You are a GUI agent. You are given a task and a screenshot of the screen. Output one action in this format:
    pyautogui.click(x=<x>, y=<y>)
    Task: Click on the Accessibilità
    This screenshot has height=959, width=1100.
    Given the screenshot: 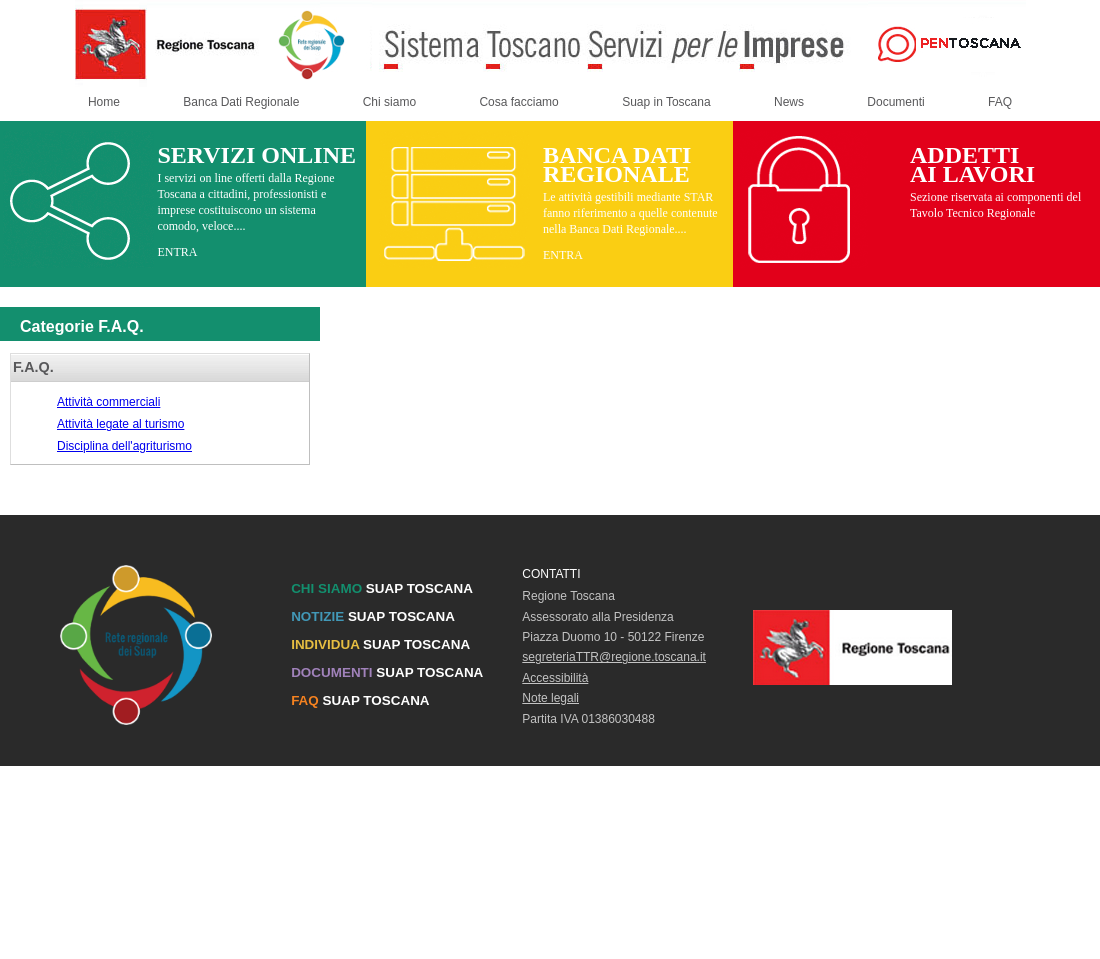 What is the action you would take?
    pyautogui.click(x=555, y=678)
    